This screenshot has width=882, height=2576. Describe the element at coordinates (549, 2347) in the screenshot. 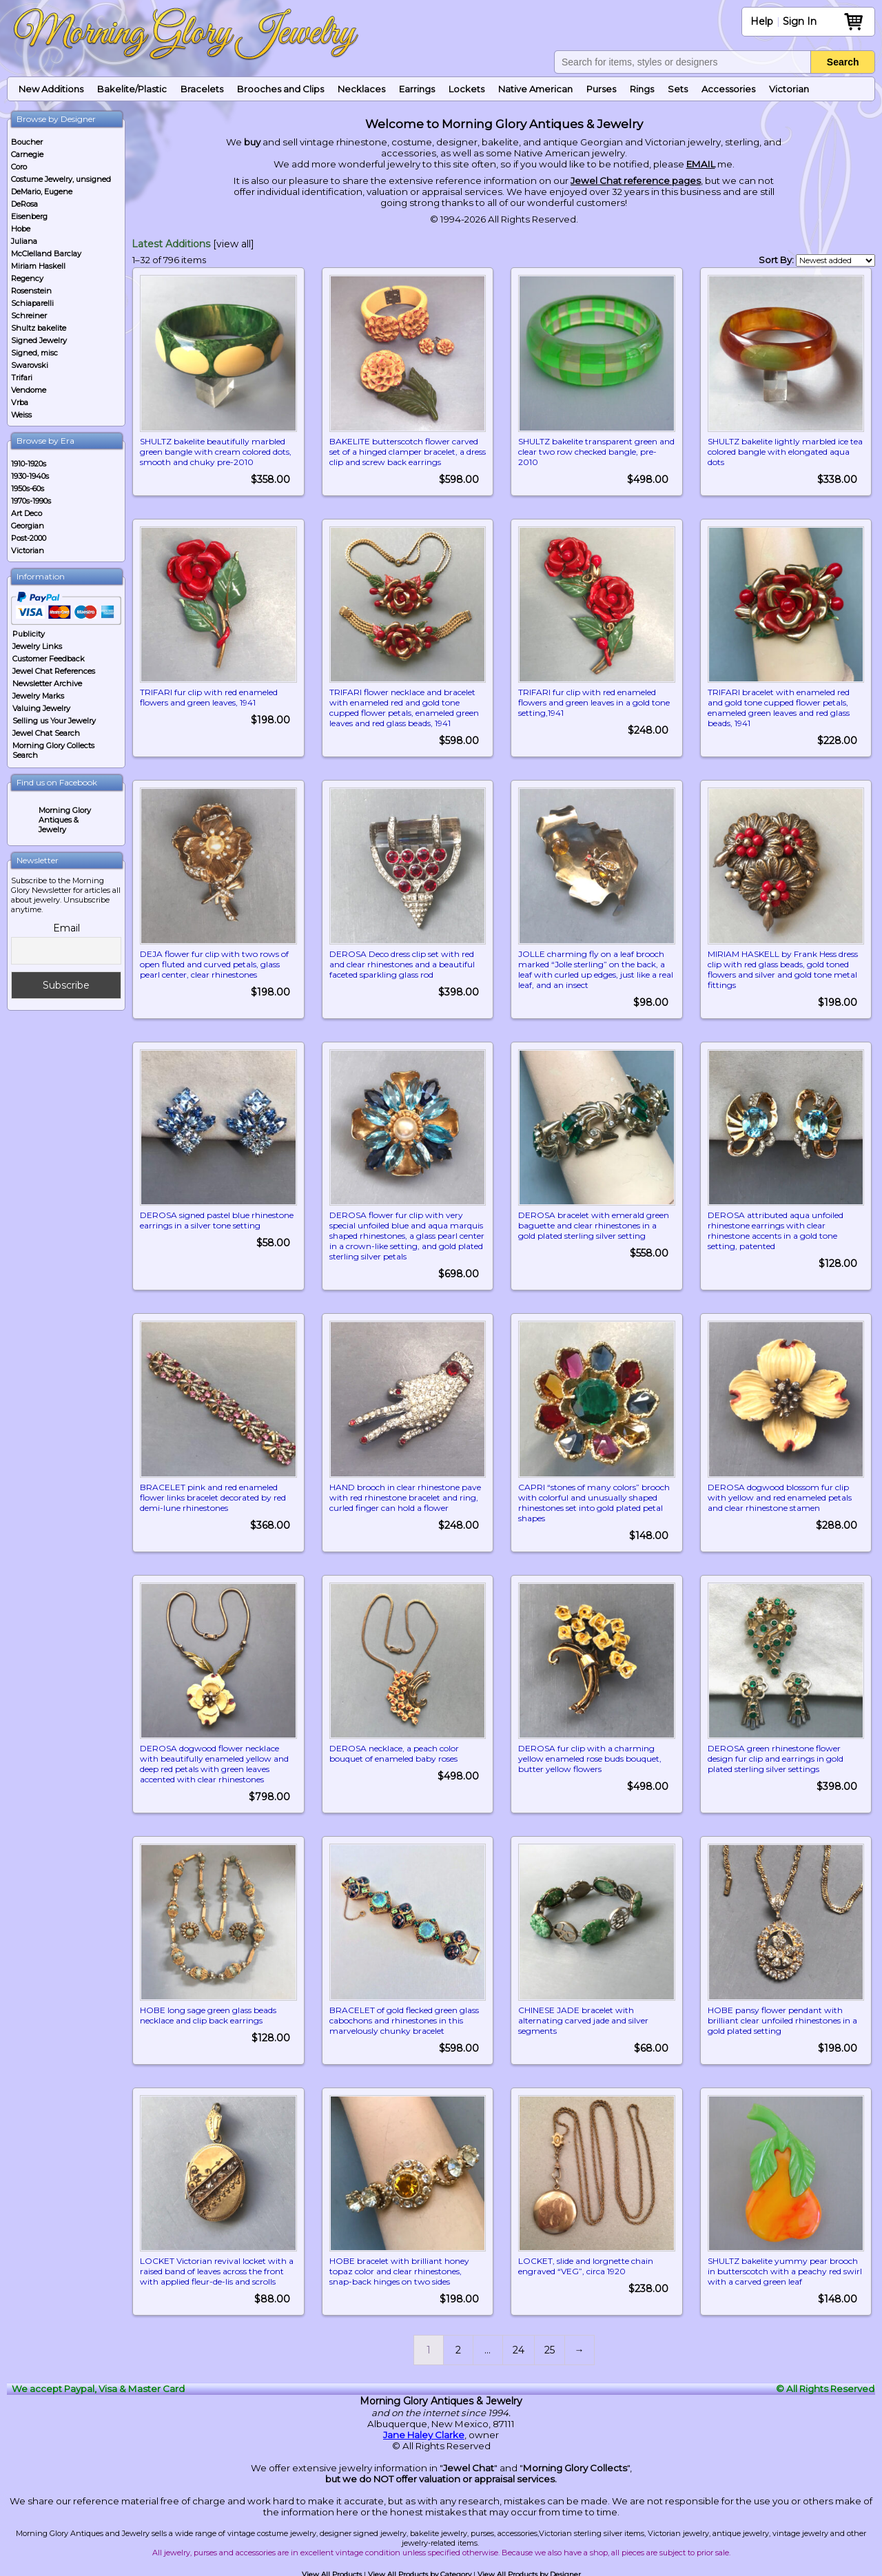

I see `25 [Page 25]` at that location.